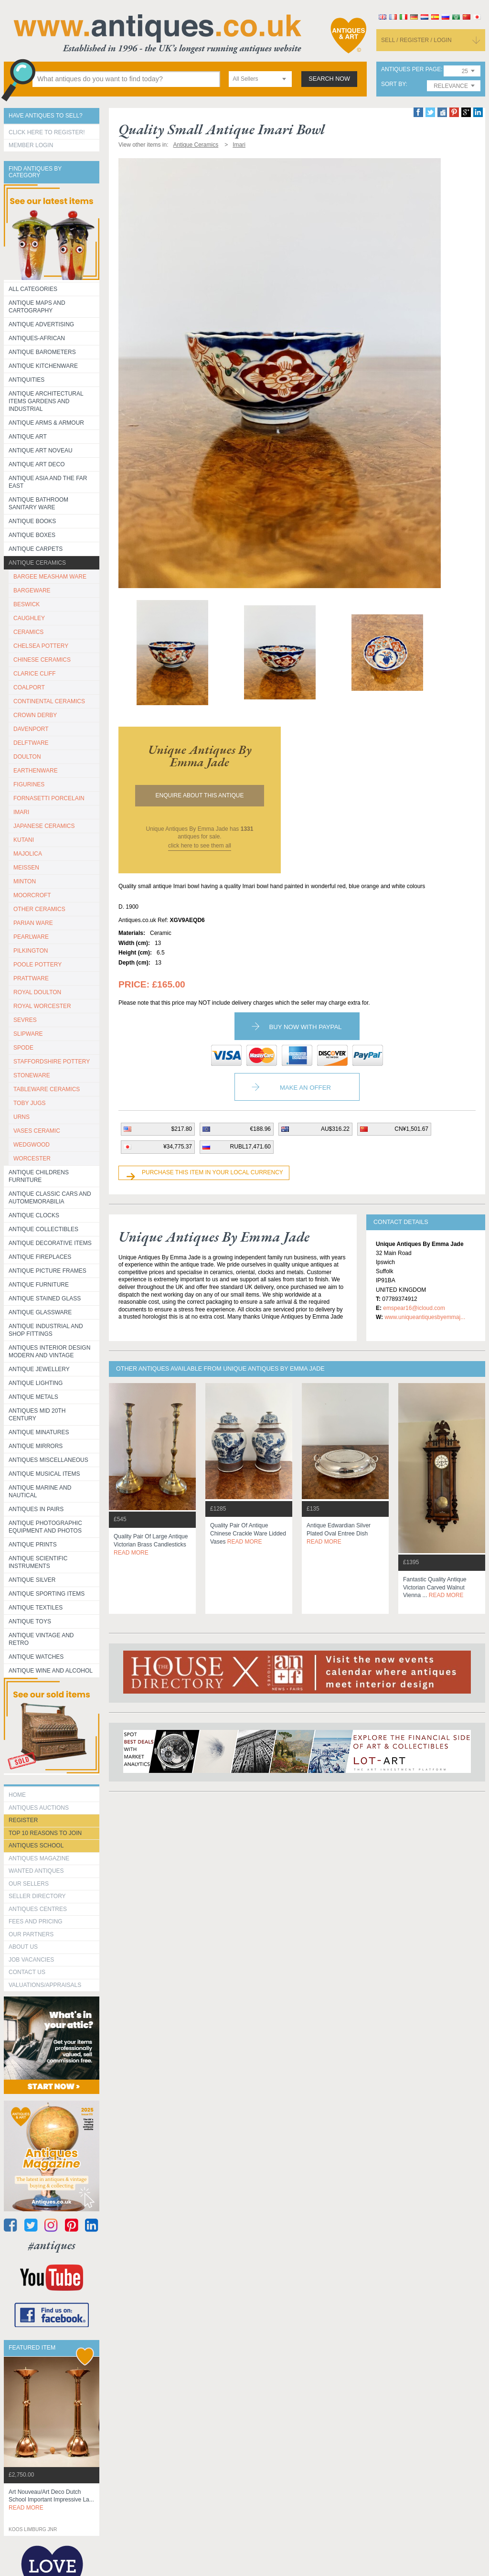  I want to click on URNS, so click(21, 1117).